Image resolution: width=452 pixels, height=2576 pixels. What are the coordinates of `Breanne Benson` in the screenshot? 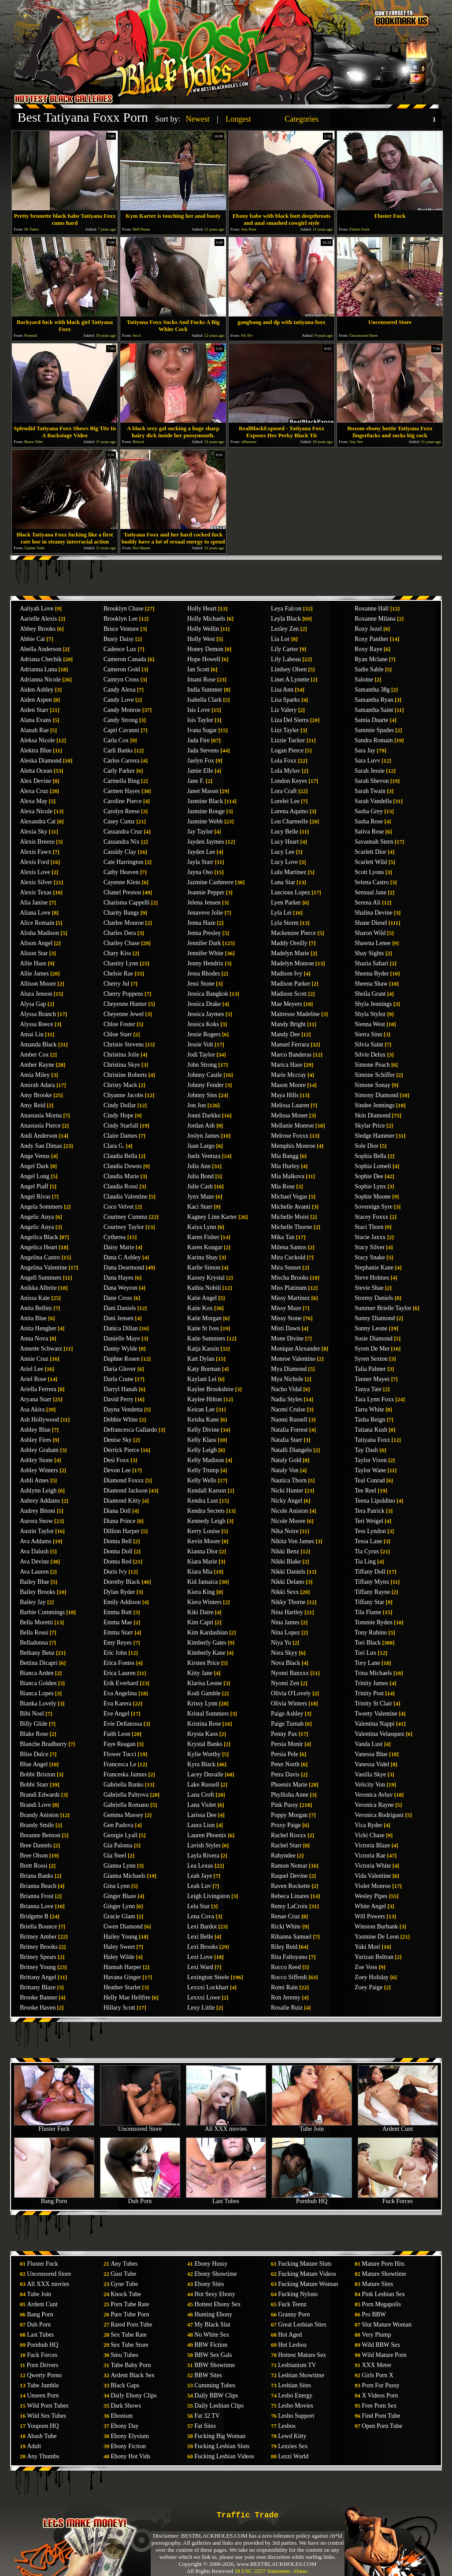 It's located at (40, 1835).